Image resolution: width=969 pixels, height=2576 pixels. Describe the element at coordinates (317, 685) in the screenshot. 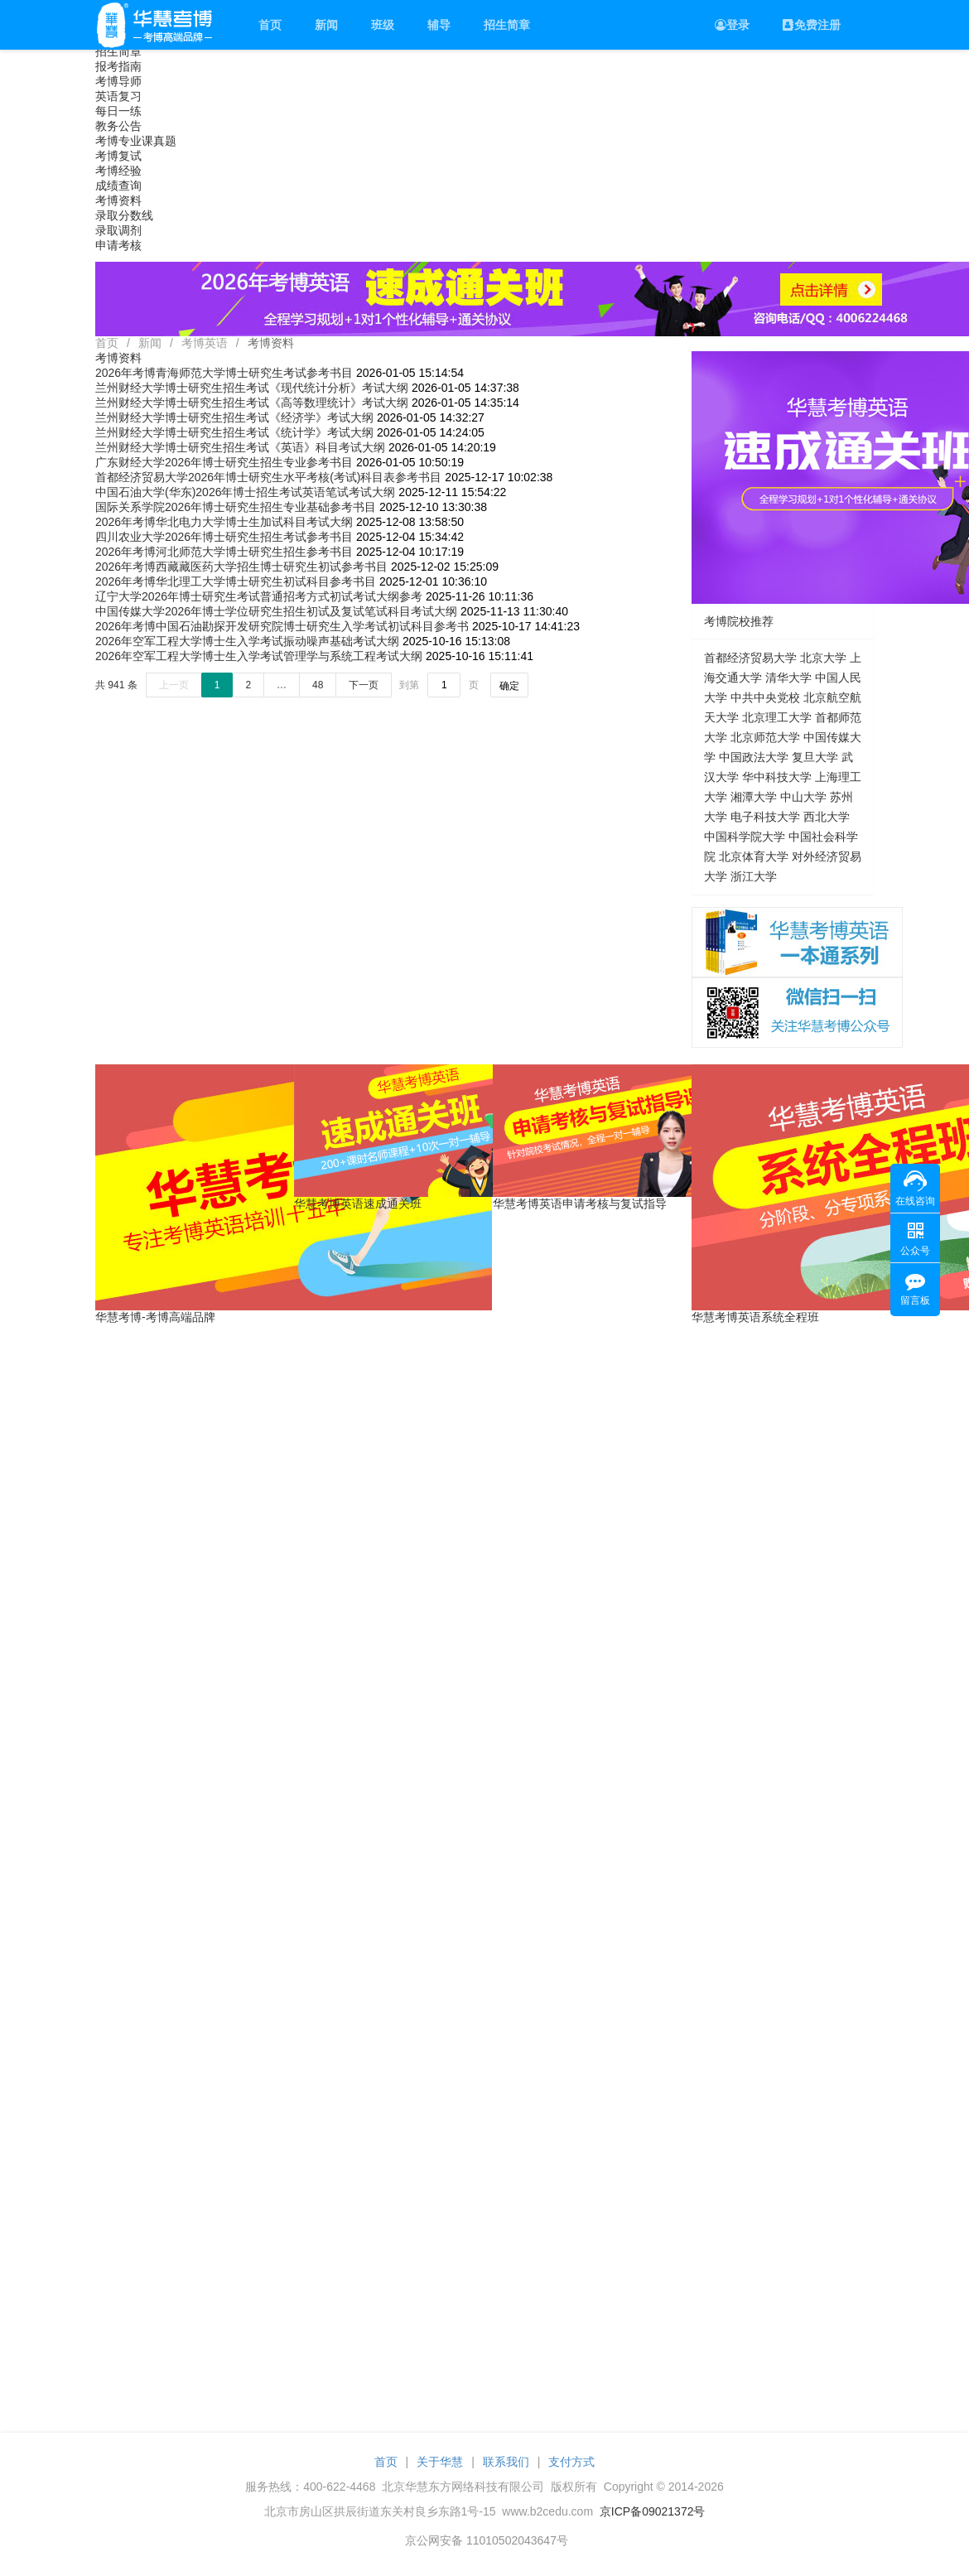

I see `48` at that location.